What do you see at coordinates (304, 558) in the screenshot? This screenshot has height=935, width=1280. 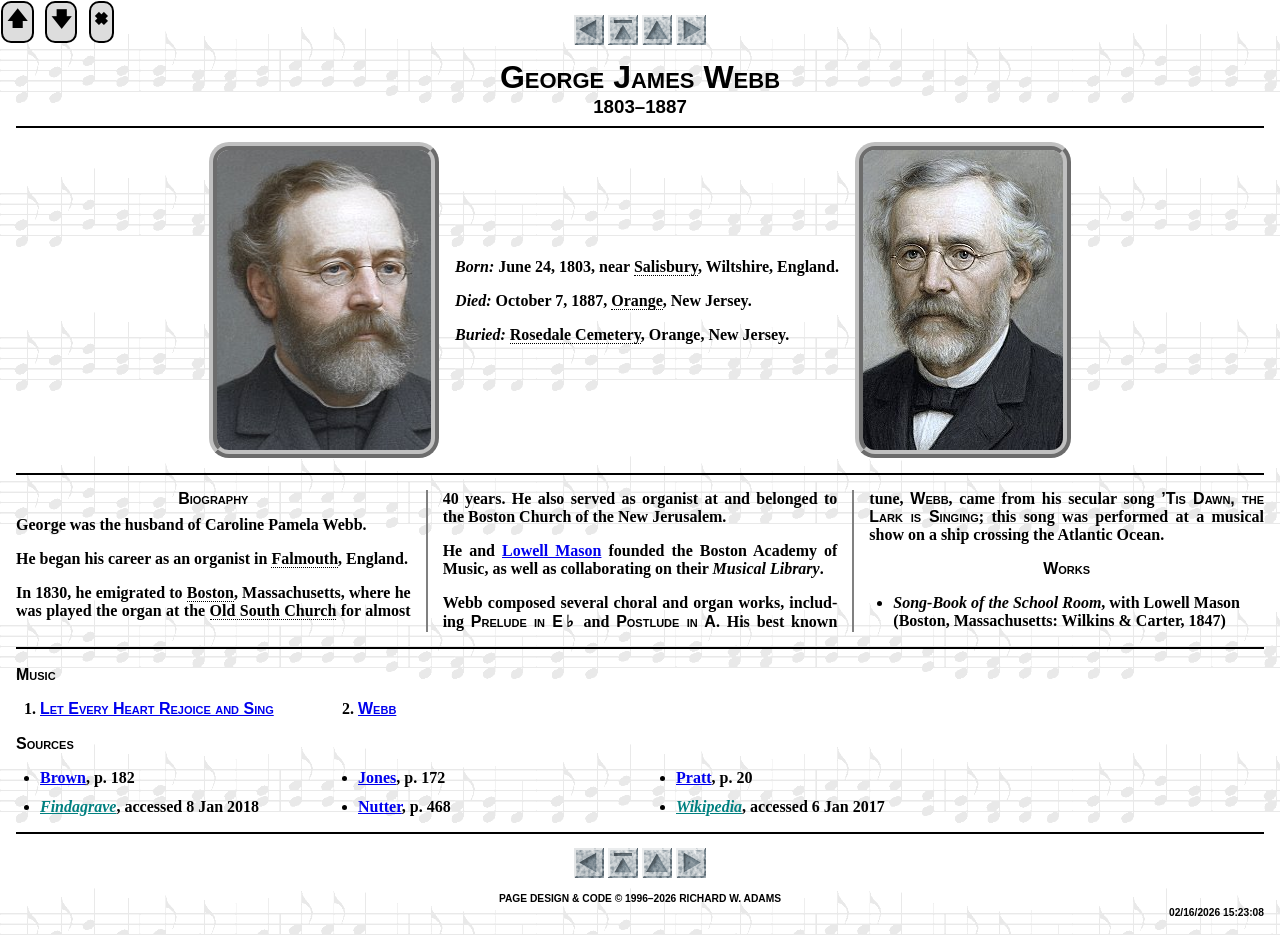 I see `Fal­mouth` at bounding box center [304, 558].